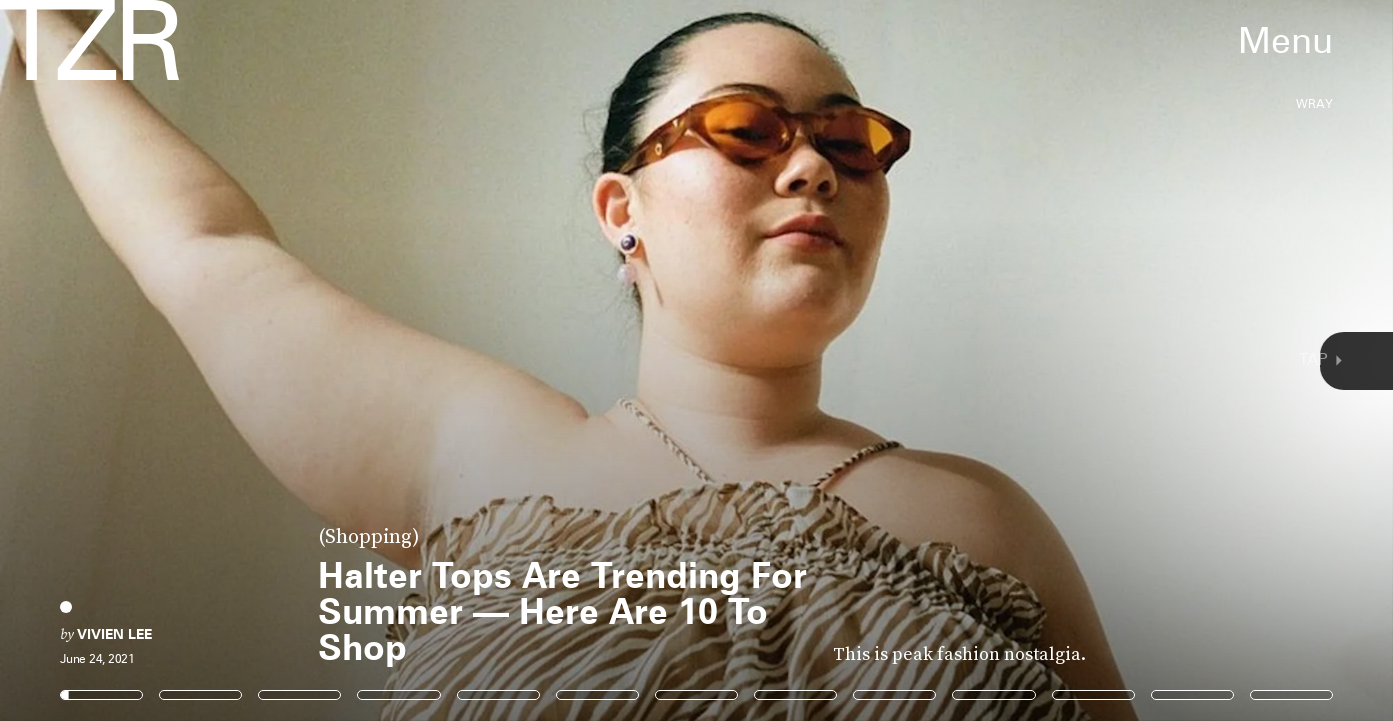 The image size is (1393, 721). Describe the element at coordinates (114, 634) in the screenshot. I see `Vivien Lee` at that location.